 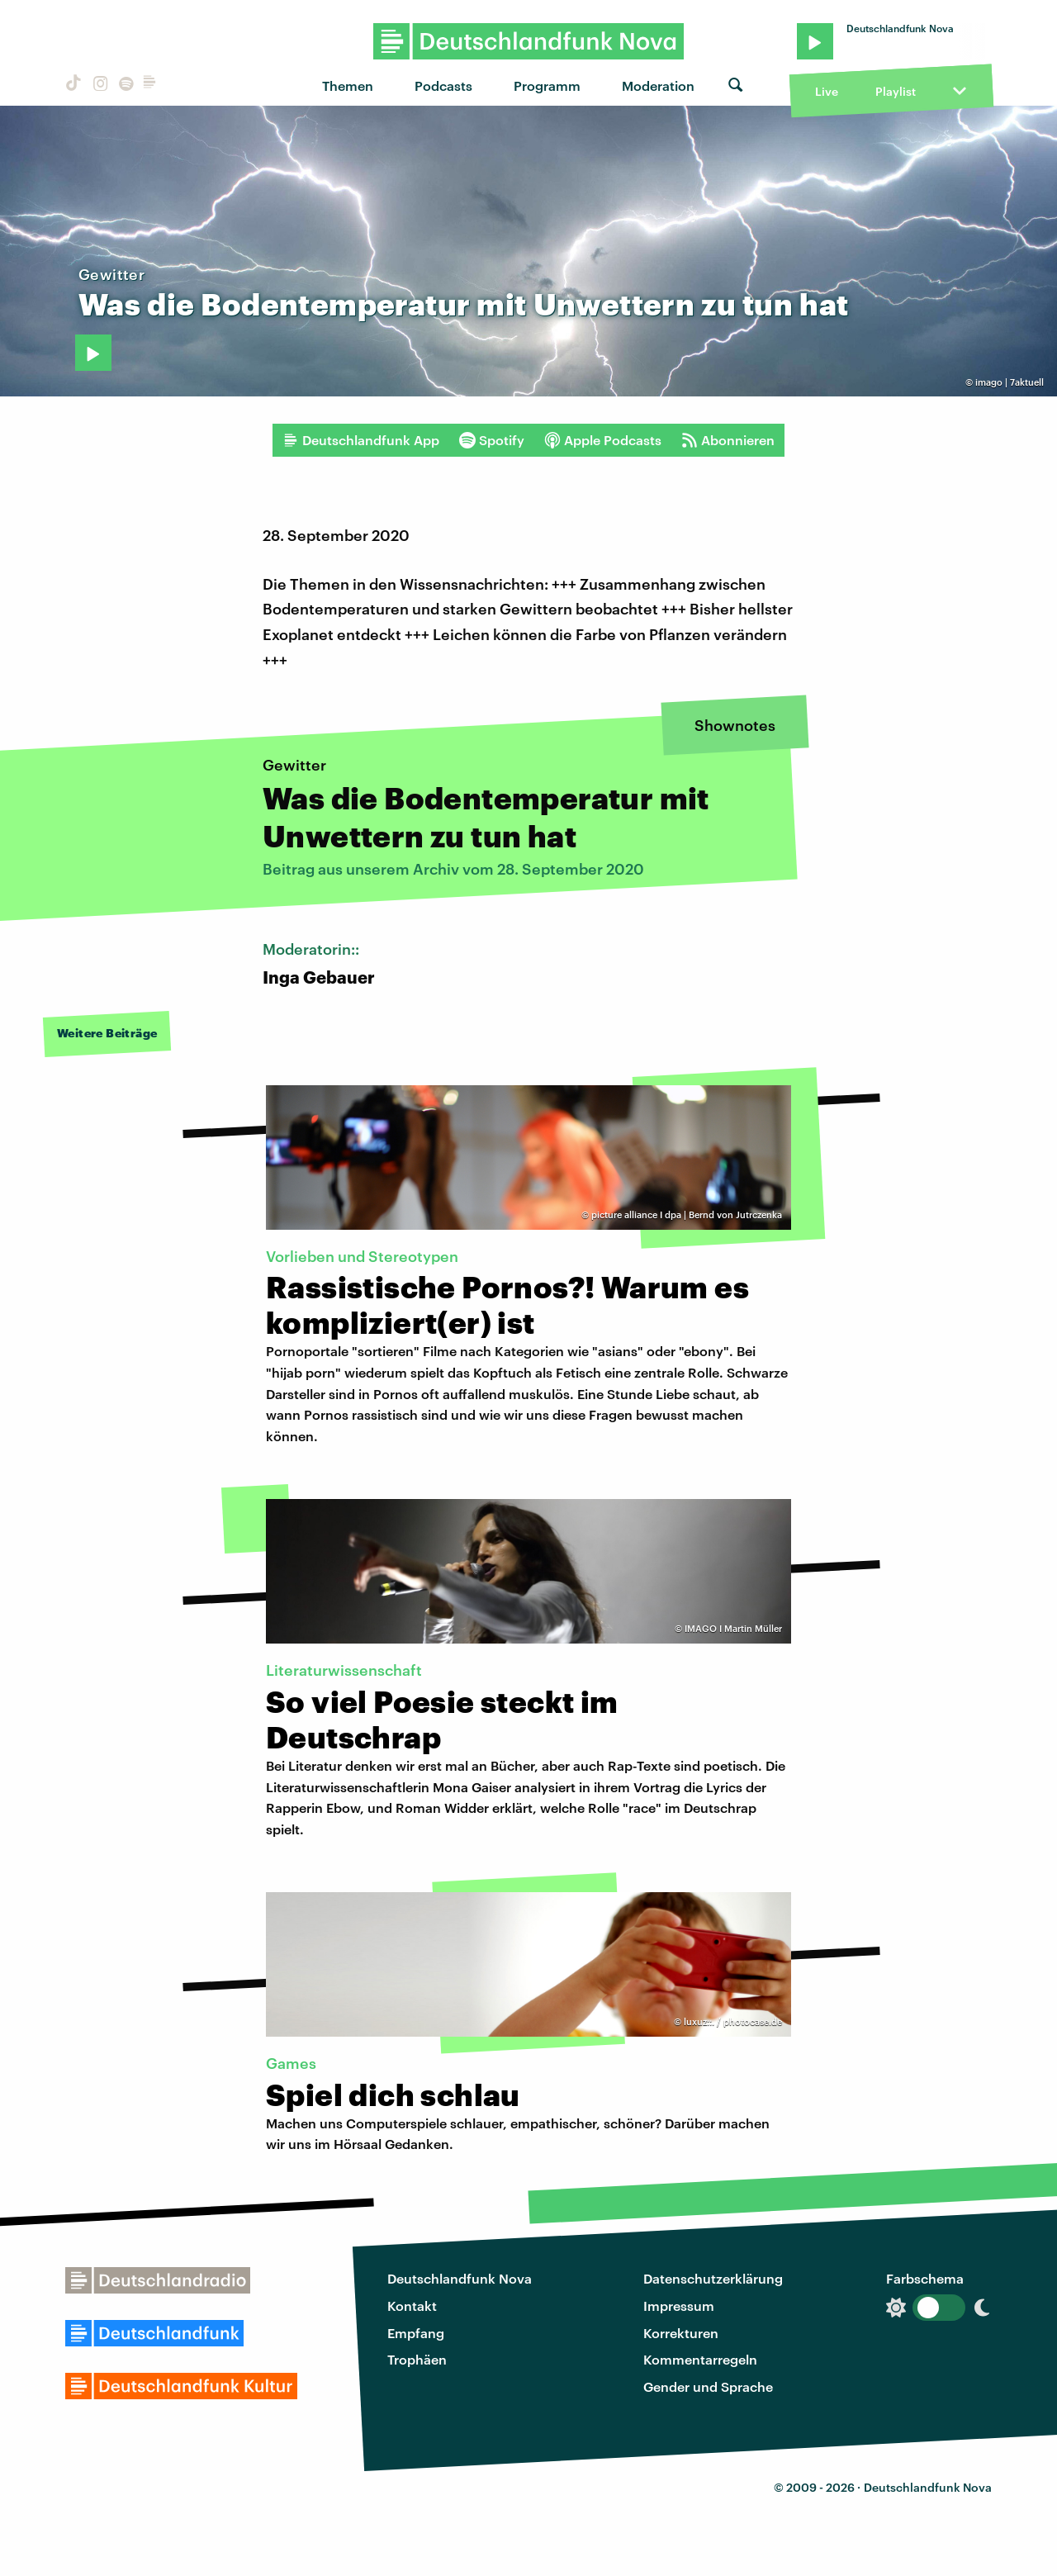 I want to click on Live, so click(x=826, y=91).